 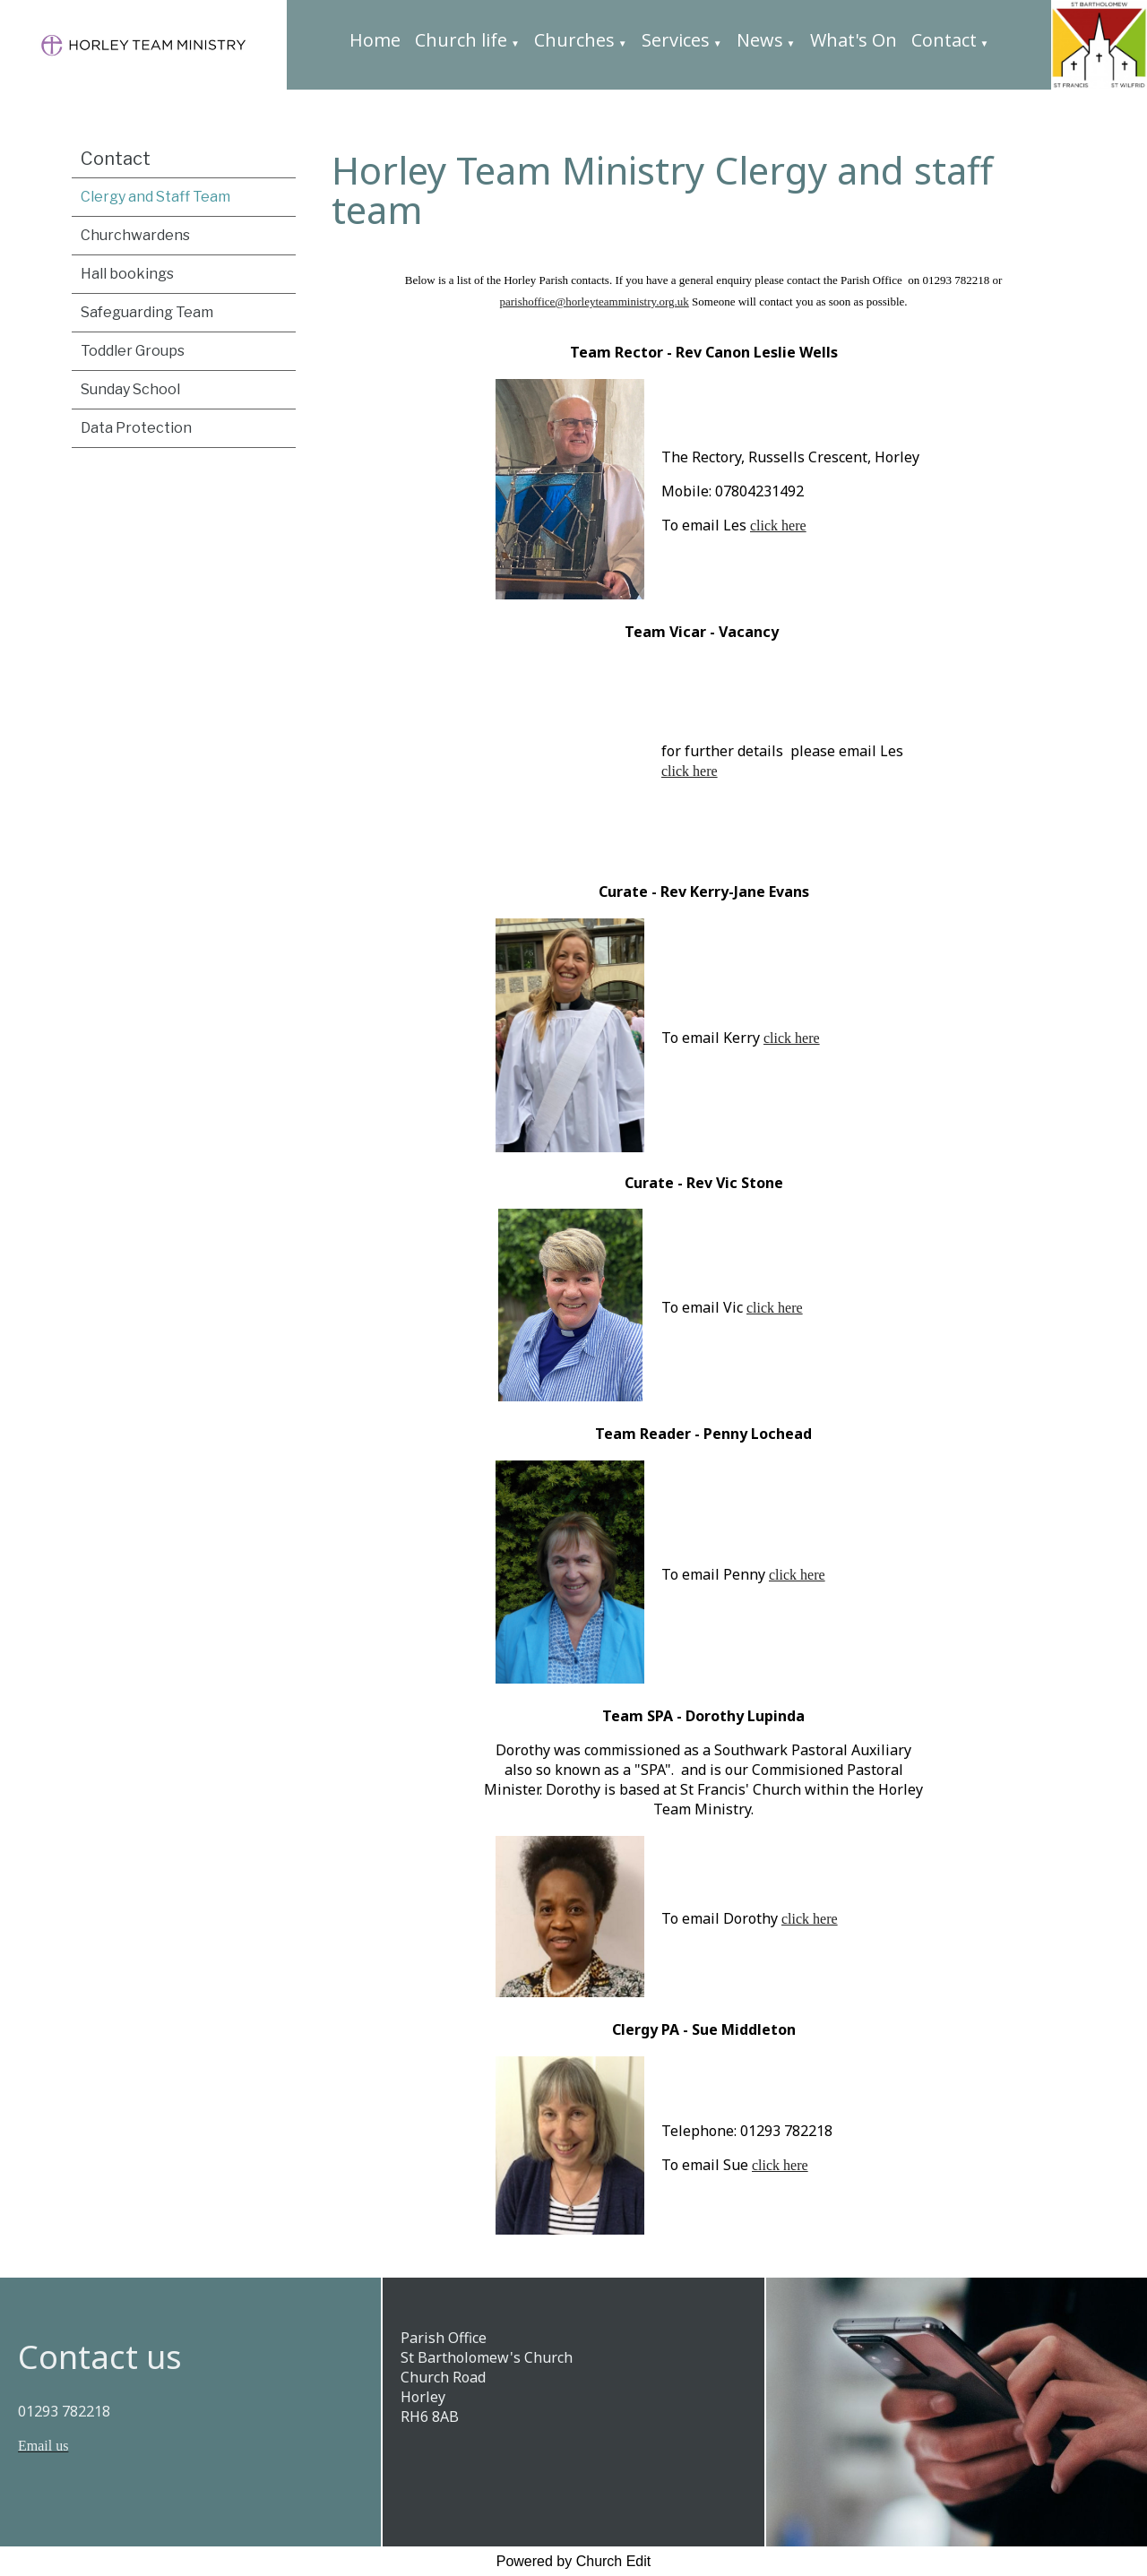 What do you see at coordinates (676, 40) in the screenshot?
I see `Services` at bounding box center [676, 40].